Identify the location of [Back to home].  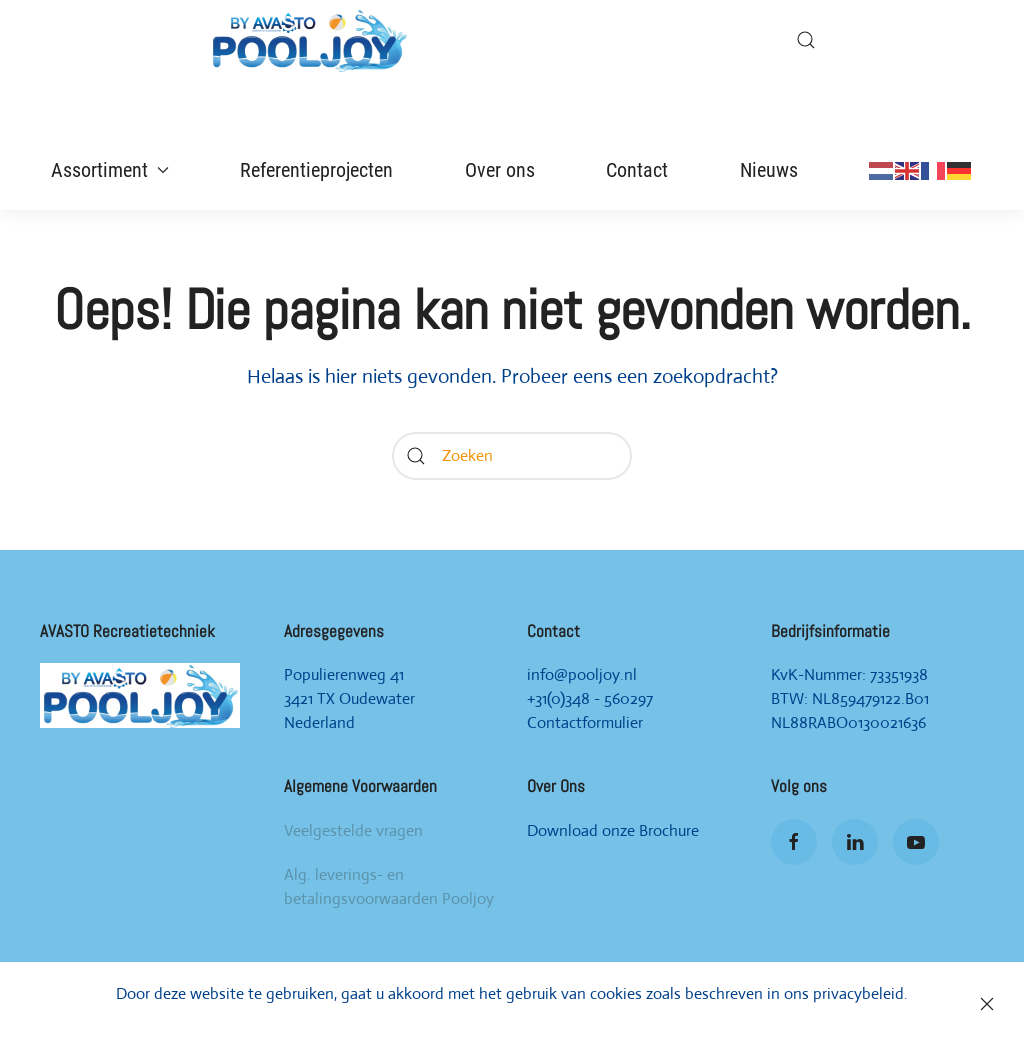
(308, 40).